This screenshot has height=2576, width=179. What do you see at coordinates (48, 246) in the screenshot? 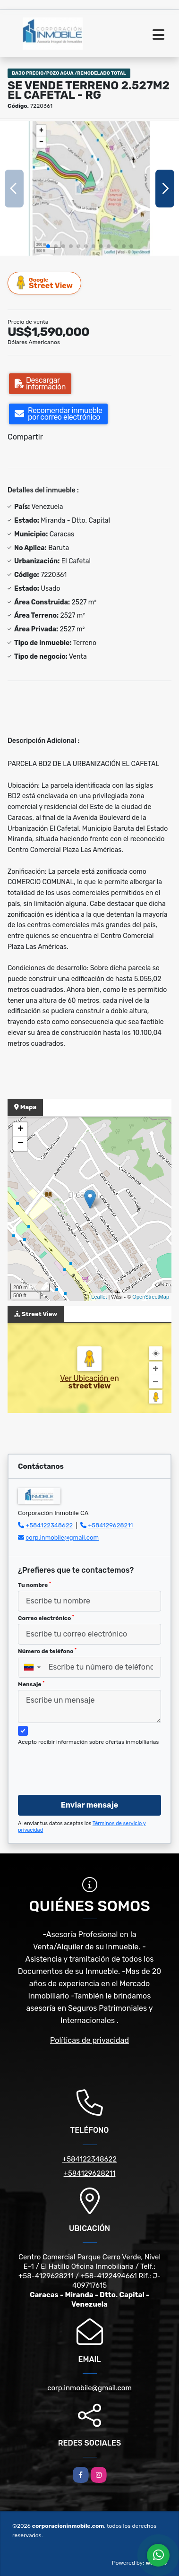
I see `[button]` at bounding box center [48, 246].